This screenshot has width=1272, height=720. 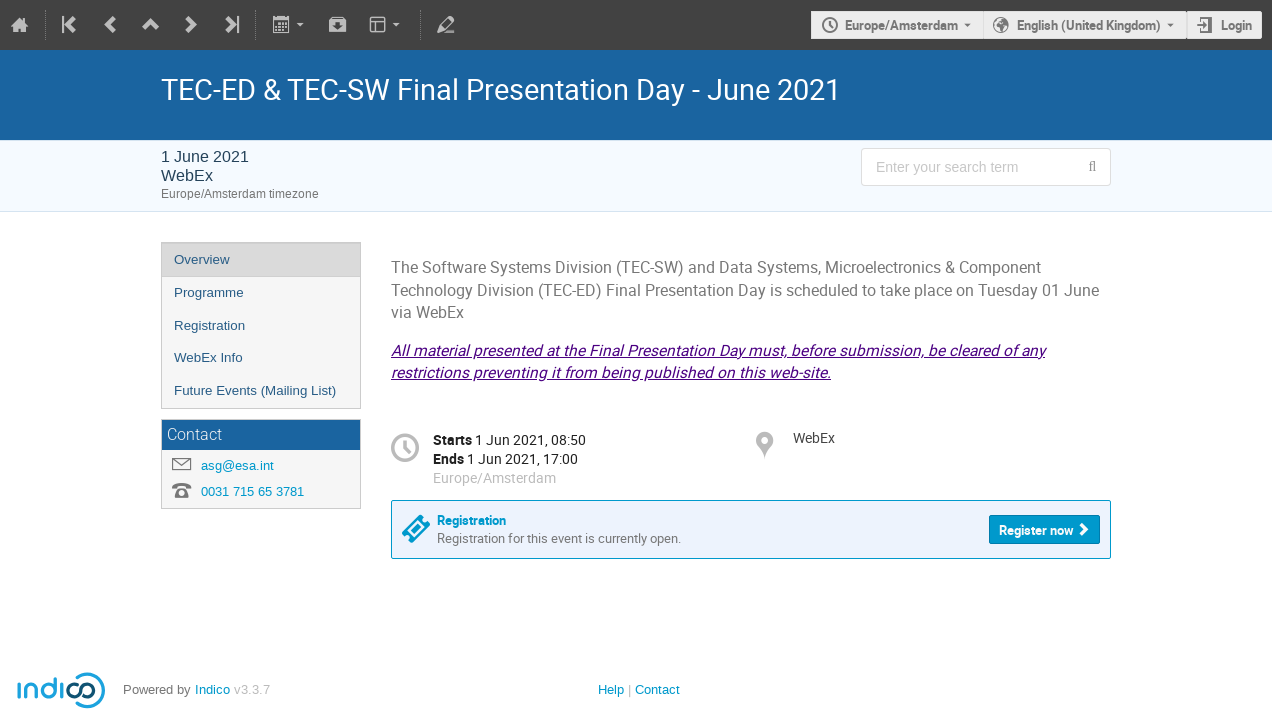 I want to click on Overview, so click(x=202, y=259).